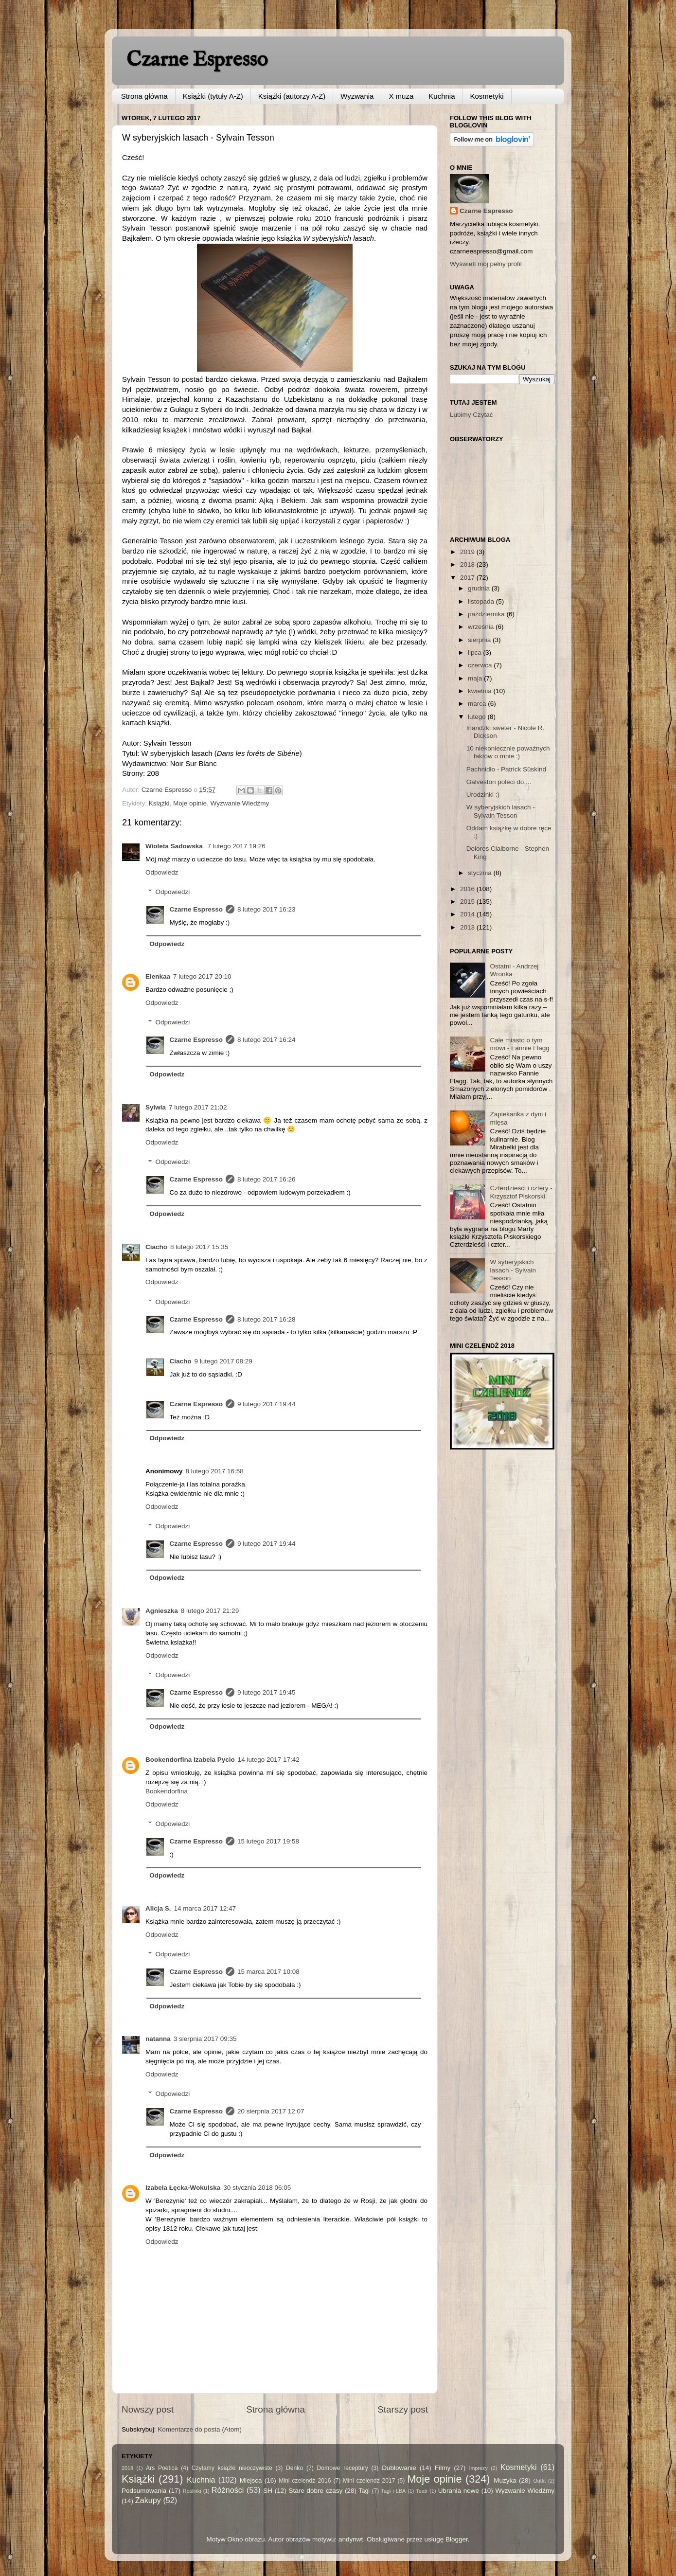 Image resolution: width=676 pixels, height=2576 pixels. I want to click on kwietnia, so click(481, 691).